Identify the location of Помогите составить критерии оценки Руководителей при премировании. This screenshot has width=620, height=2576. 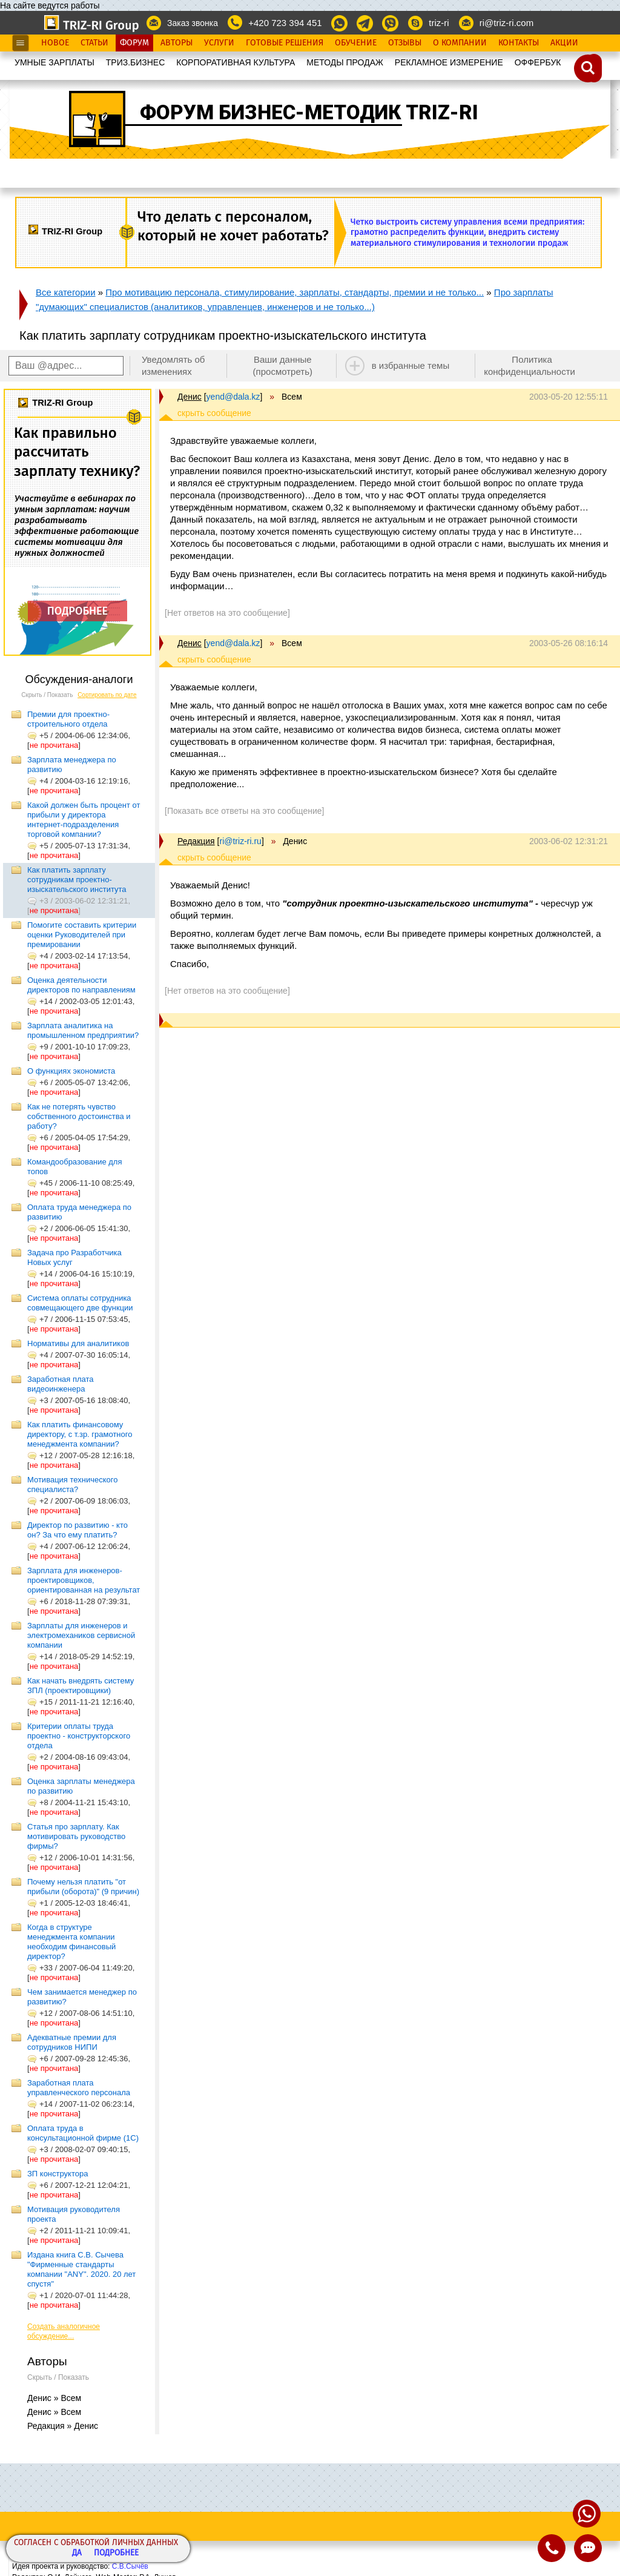
(81, 934).